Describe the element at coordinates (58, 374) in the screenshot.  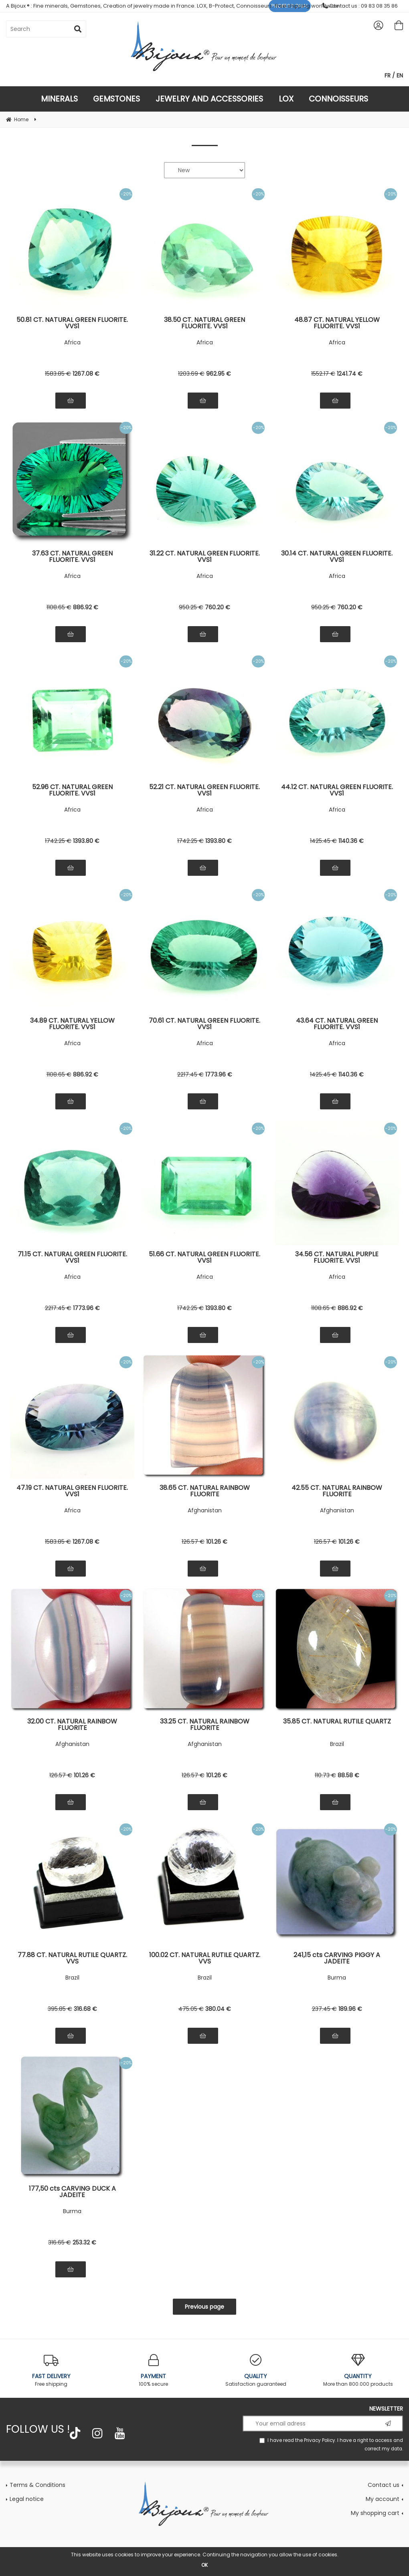
I see `1583` at that location.